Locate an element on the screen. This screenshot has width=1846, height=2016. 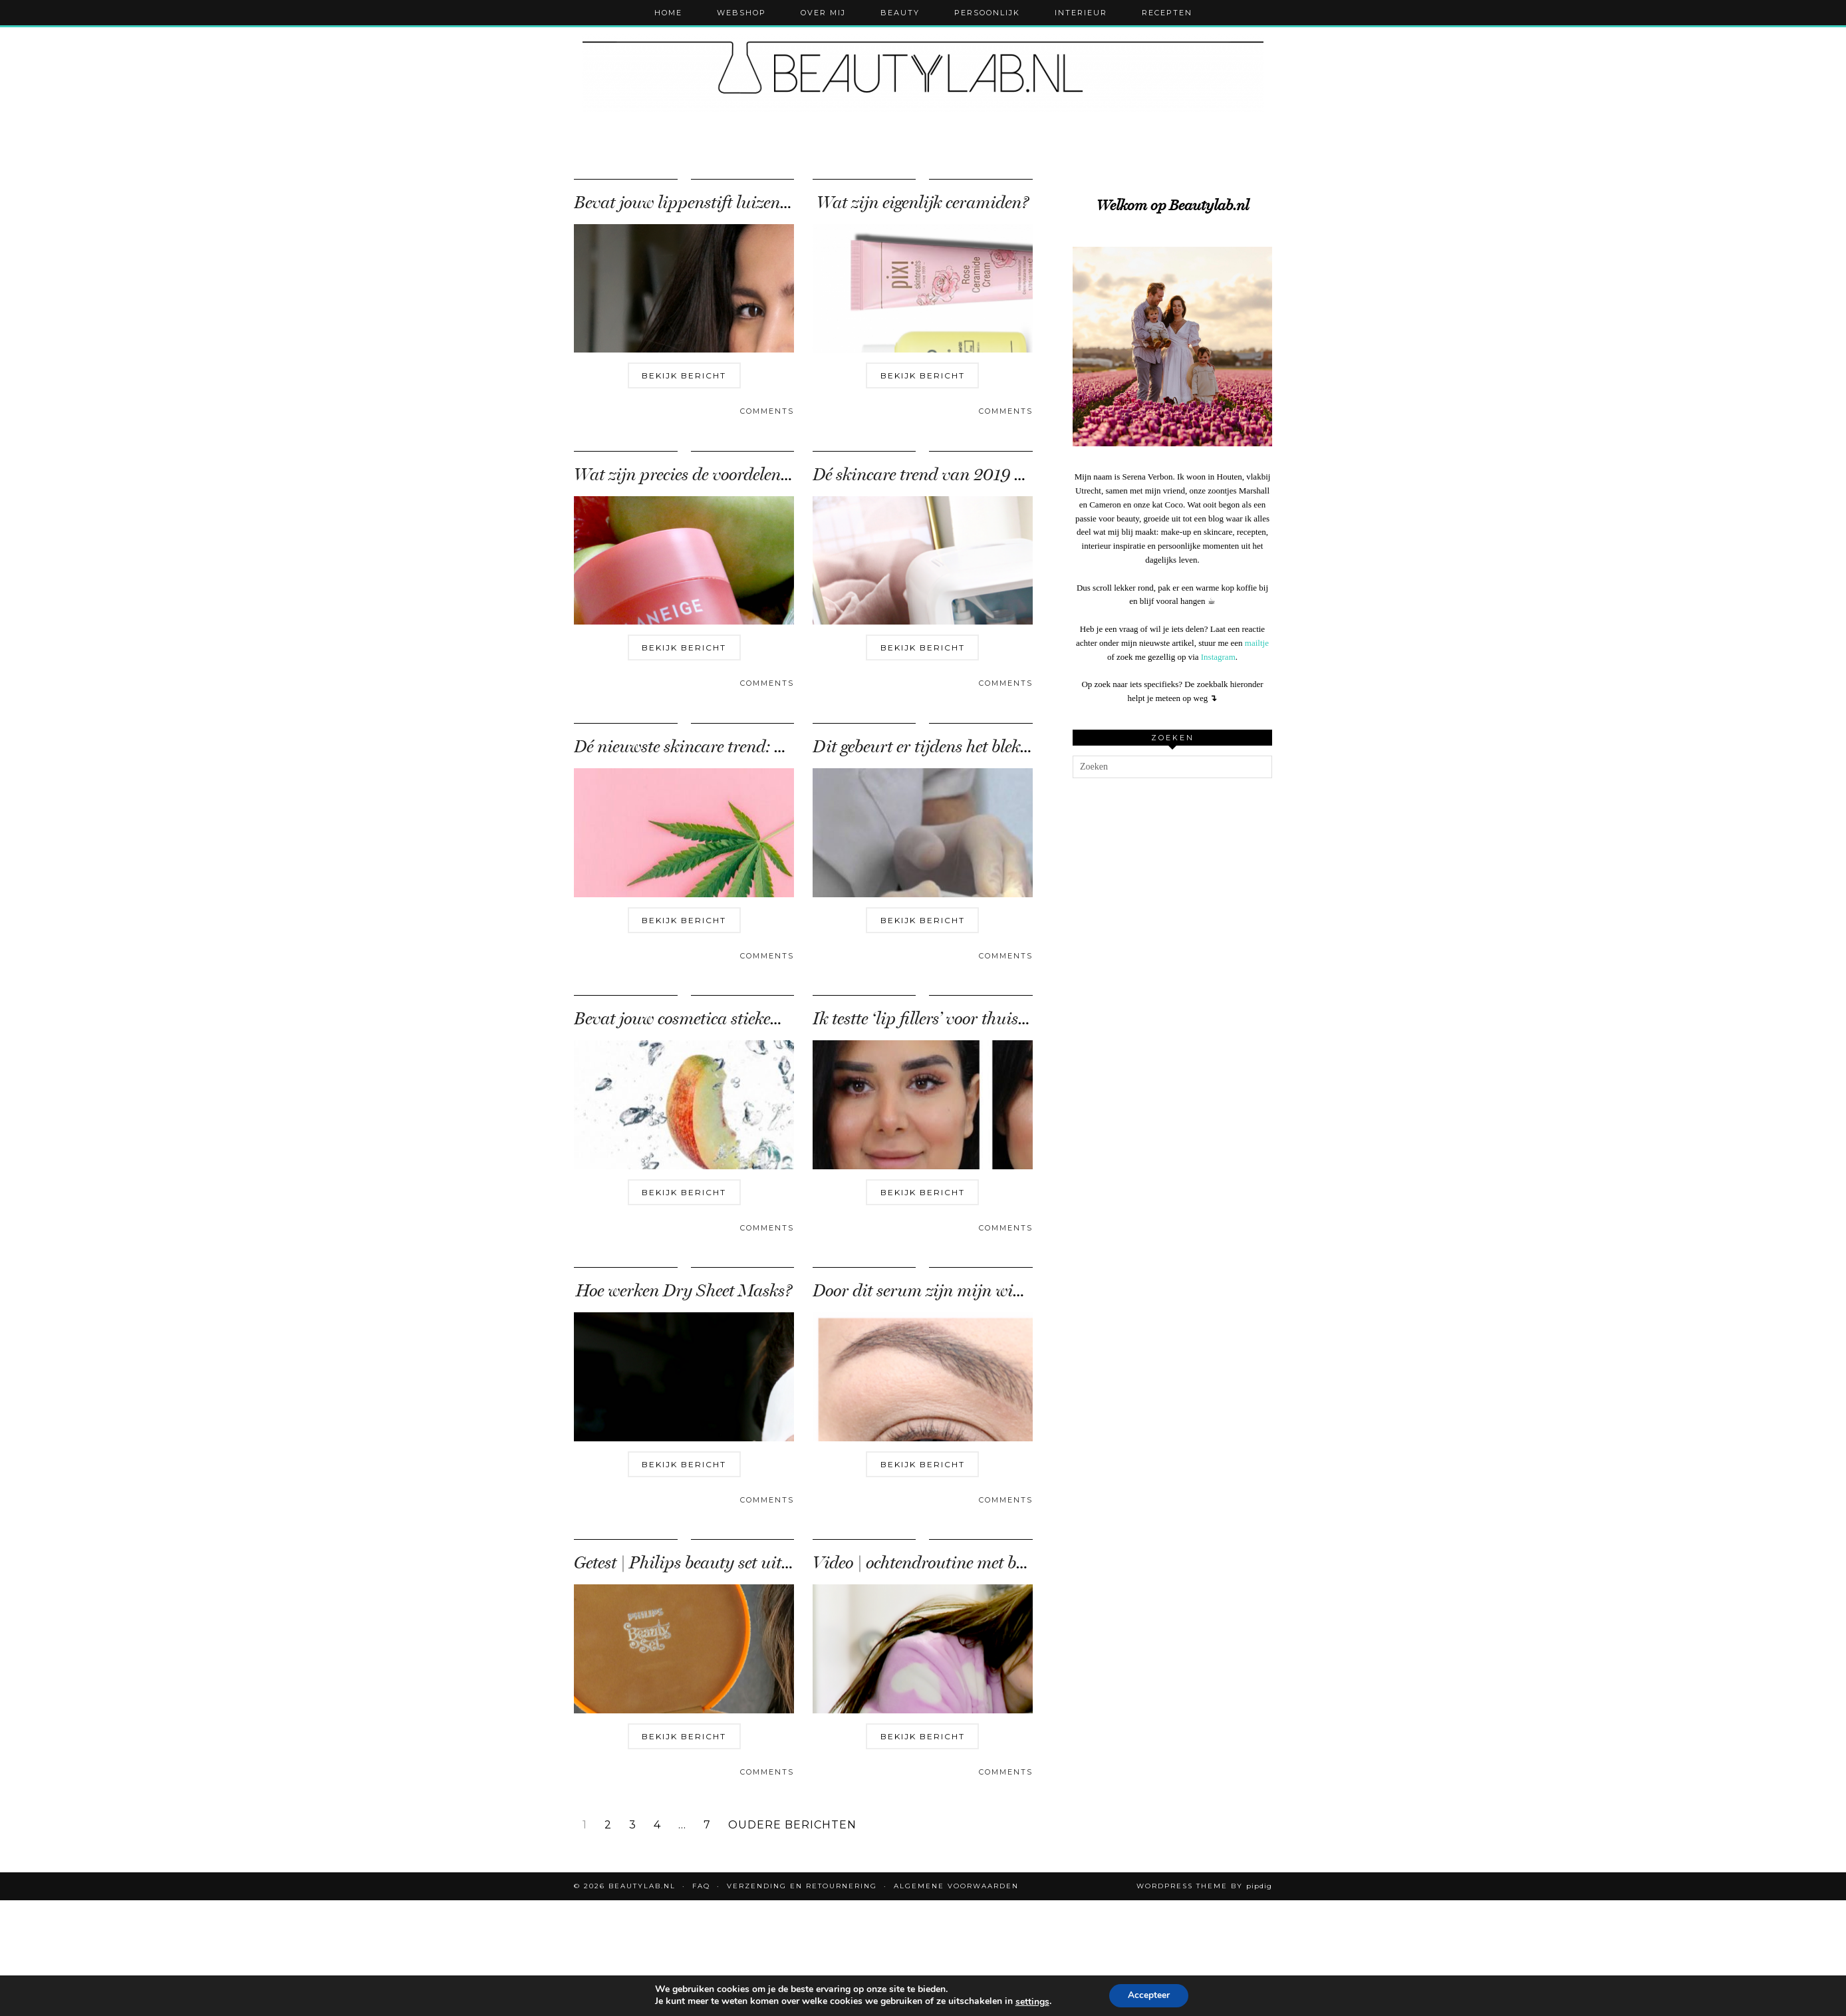
settings is located at coordinates (1037, 2002).